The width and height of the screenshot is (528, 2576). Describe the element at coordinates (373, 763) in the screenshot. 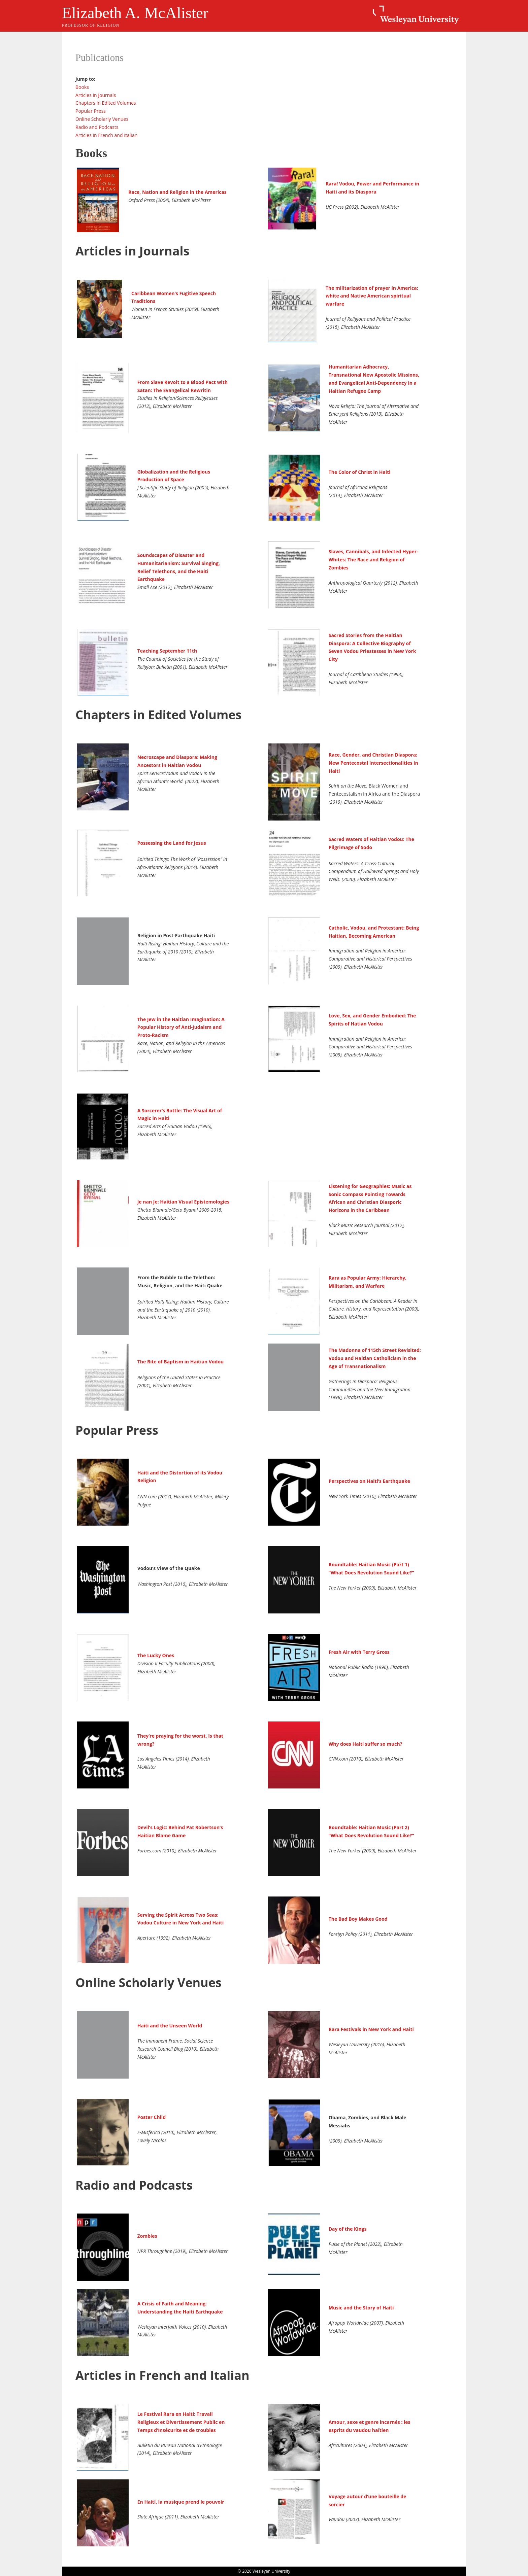

I see `Race, Gender, and Christian Diaspora: New Pentecostal Intersectionalities in Haiti` at that location.